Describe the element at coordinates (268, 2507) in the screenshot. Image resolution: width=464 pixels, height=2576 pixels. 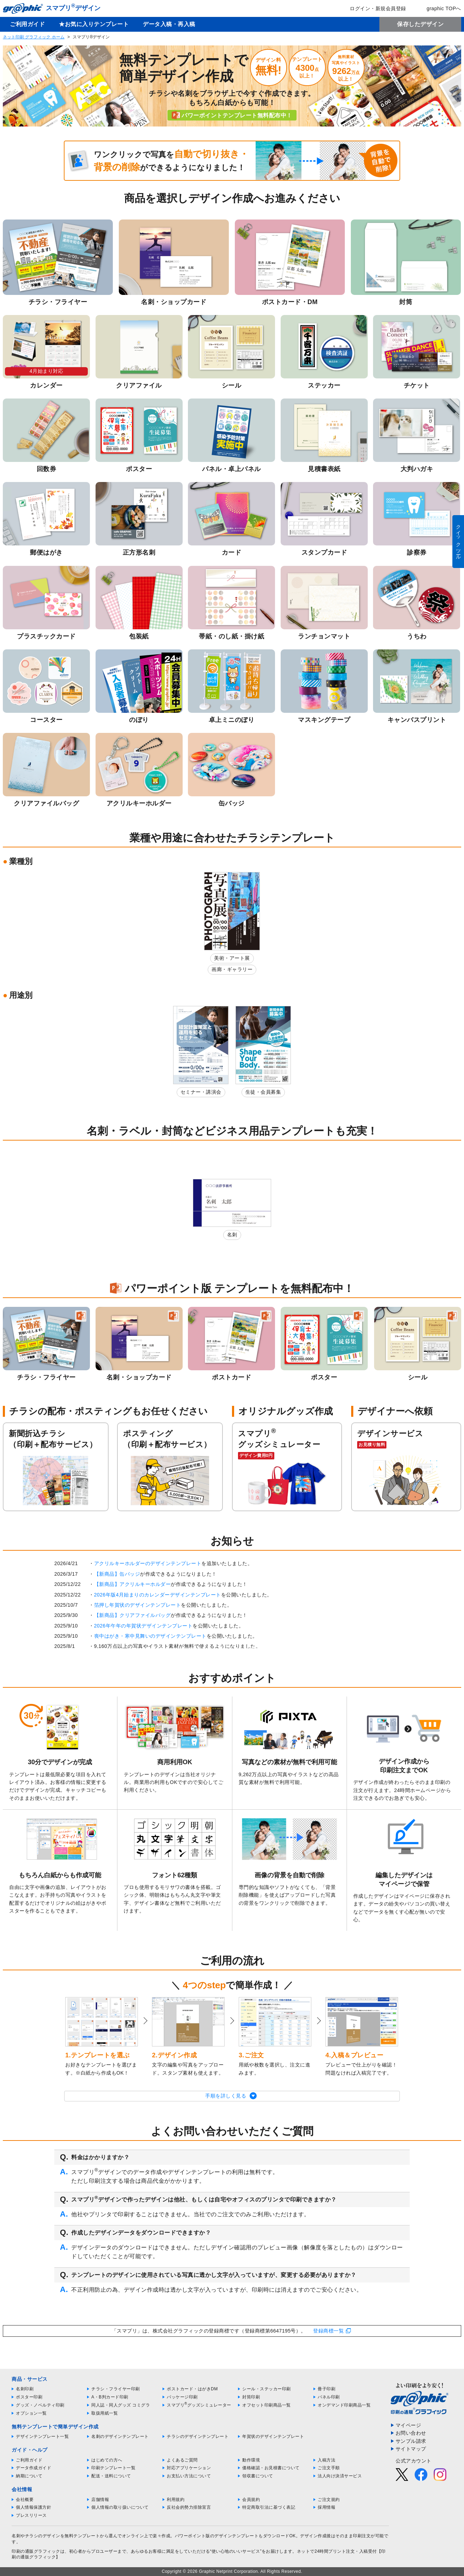
I see `特定商取引法に基づく表記` at that location.